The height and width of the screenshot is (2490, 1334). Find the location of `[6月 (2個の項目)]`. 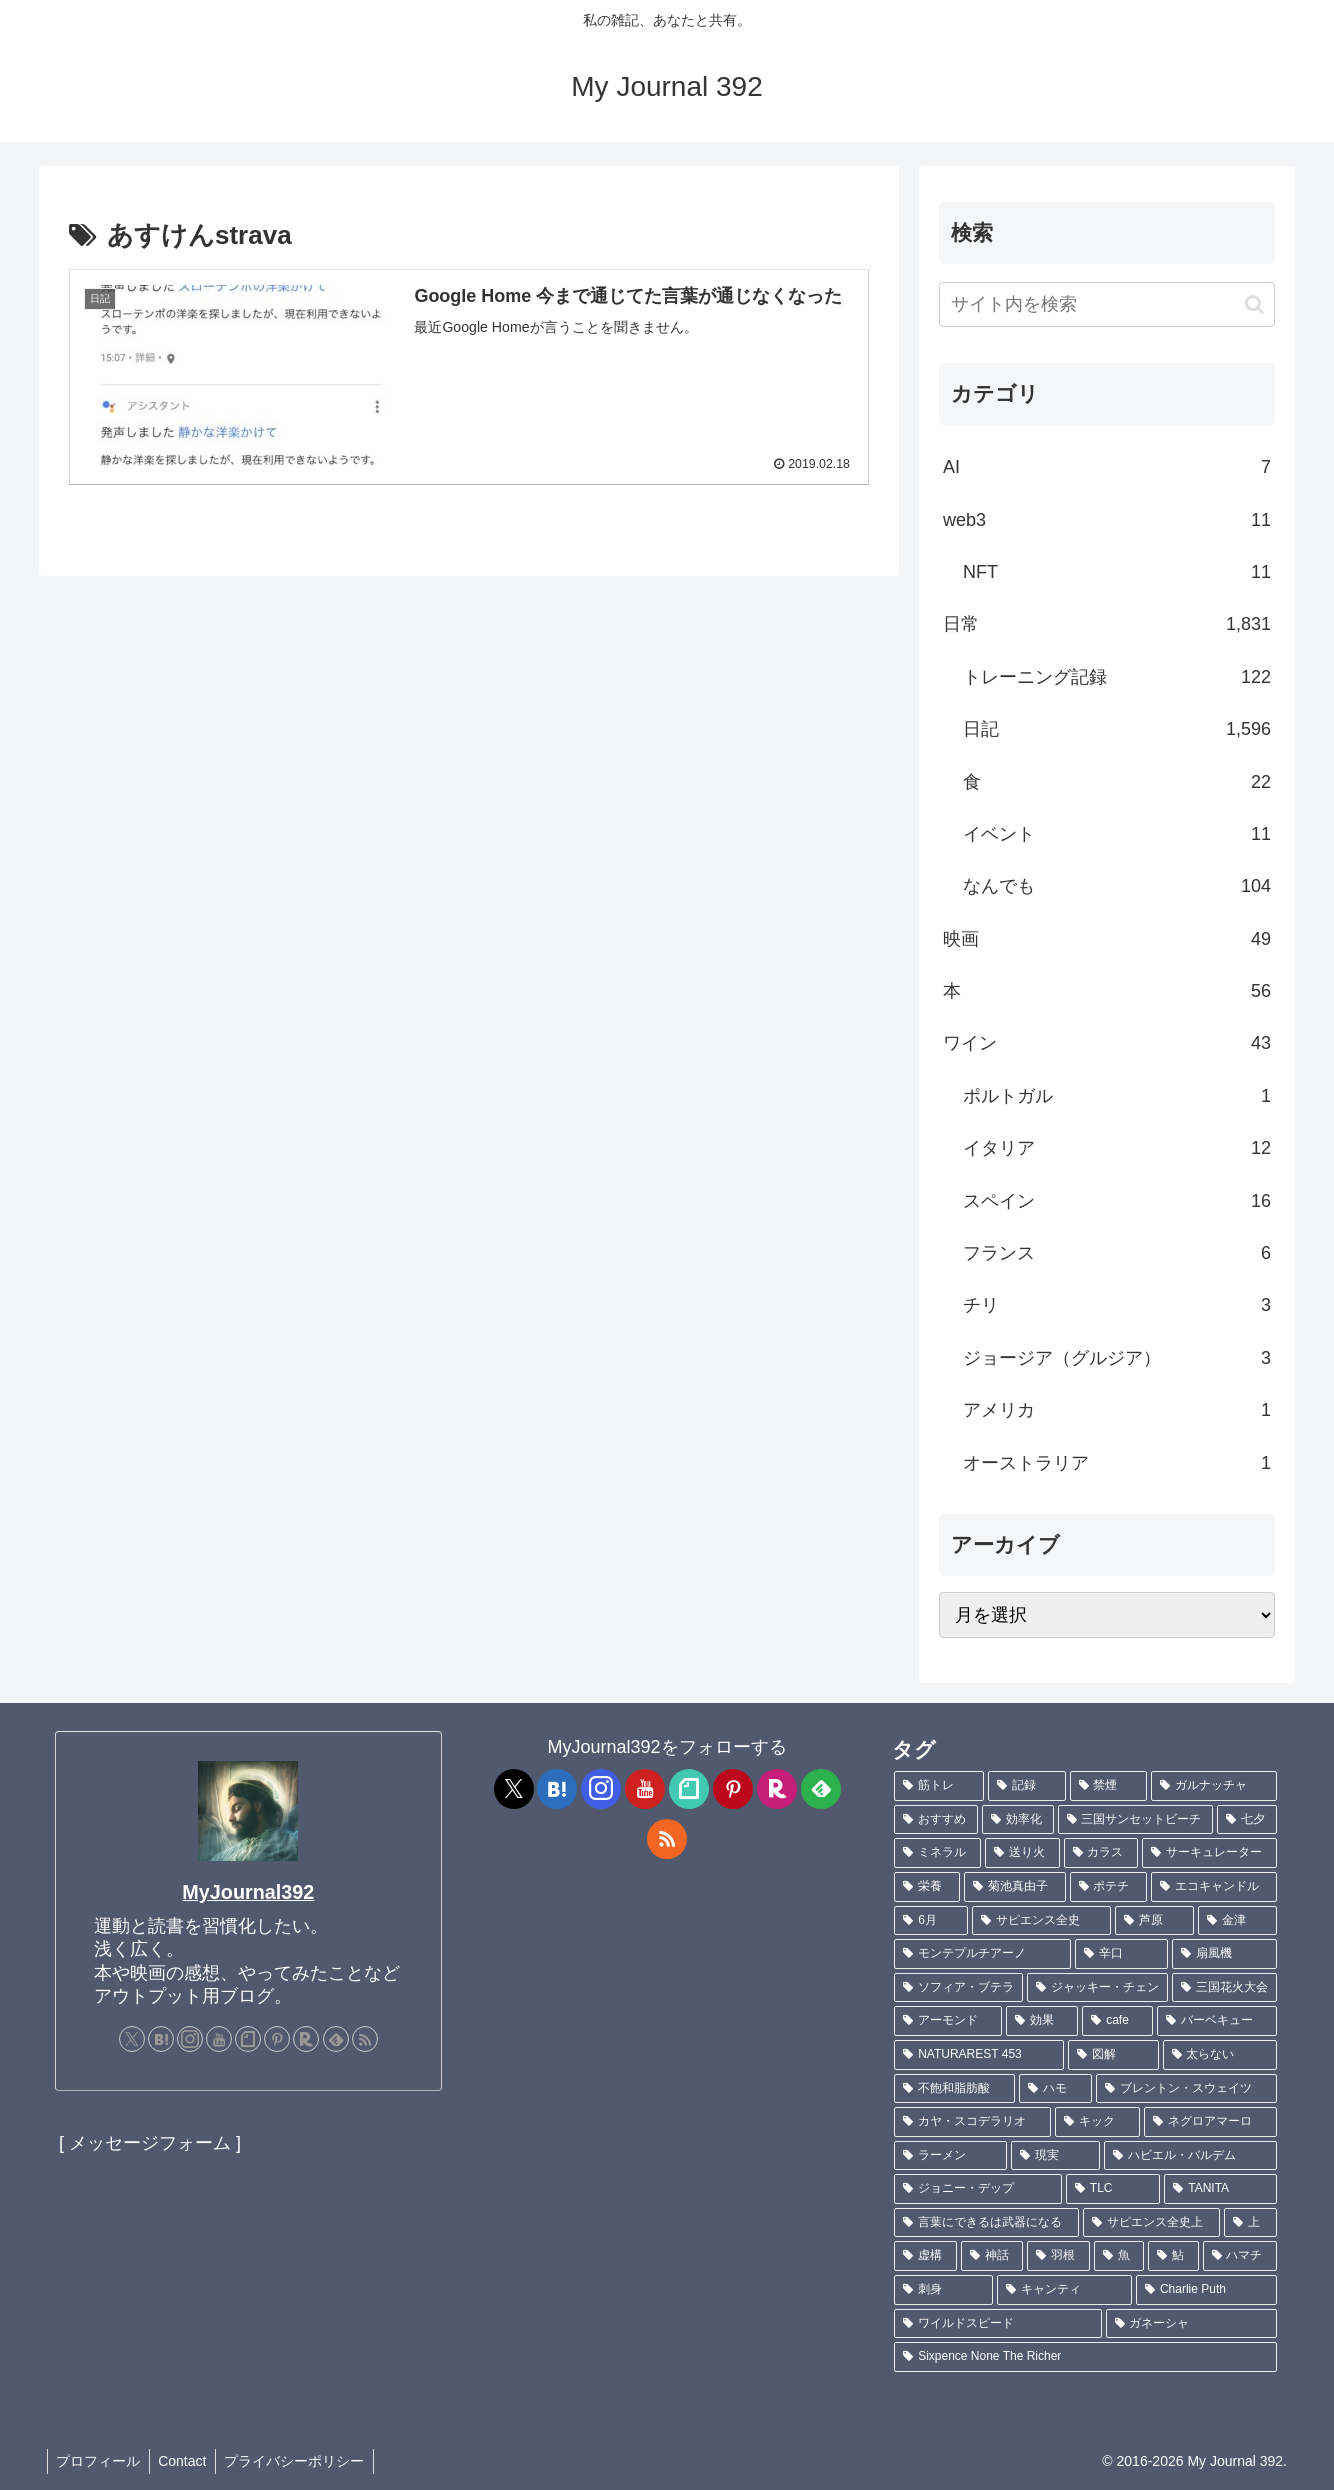

[6月 (2個の項目)] is located at coordinates (931, 1921).